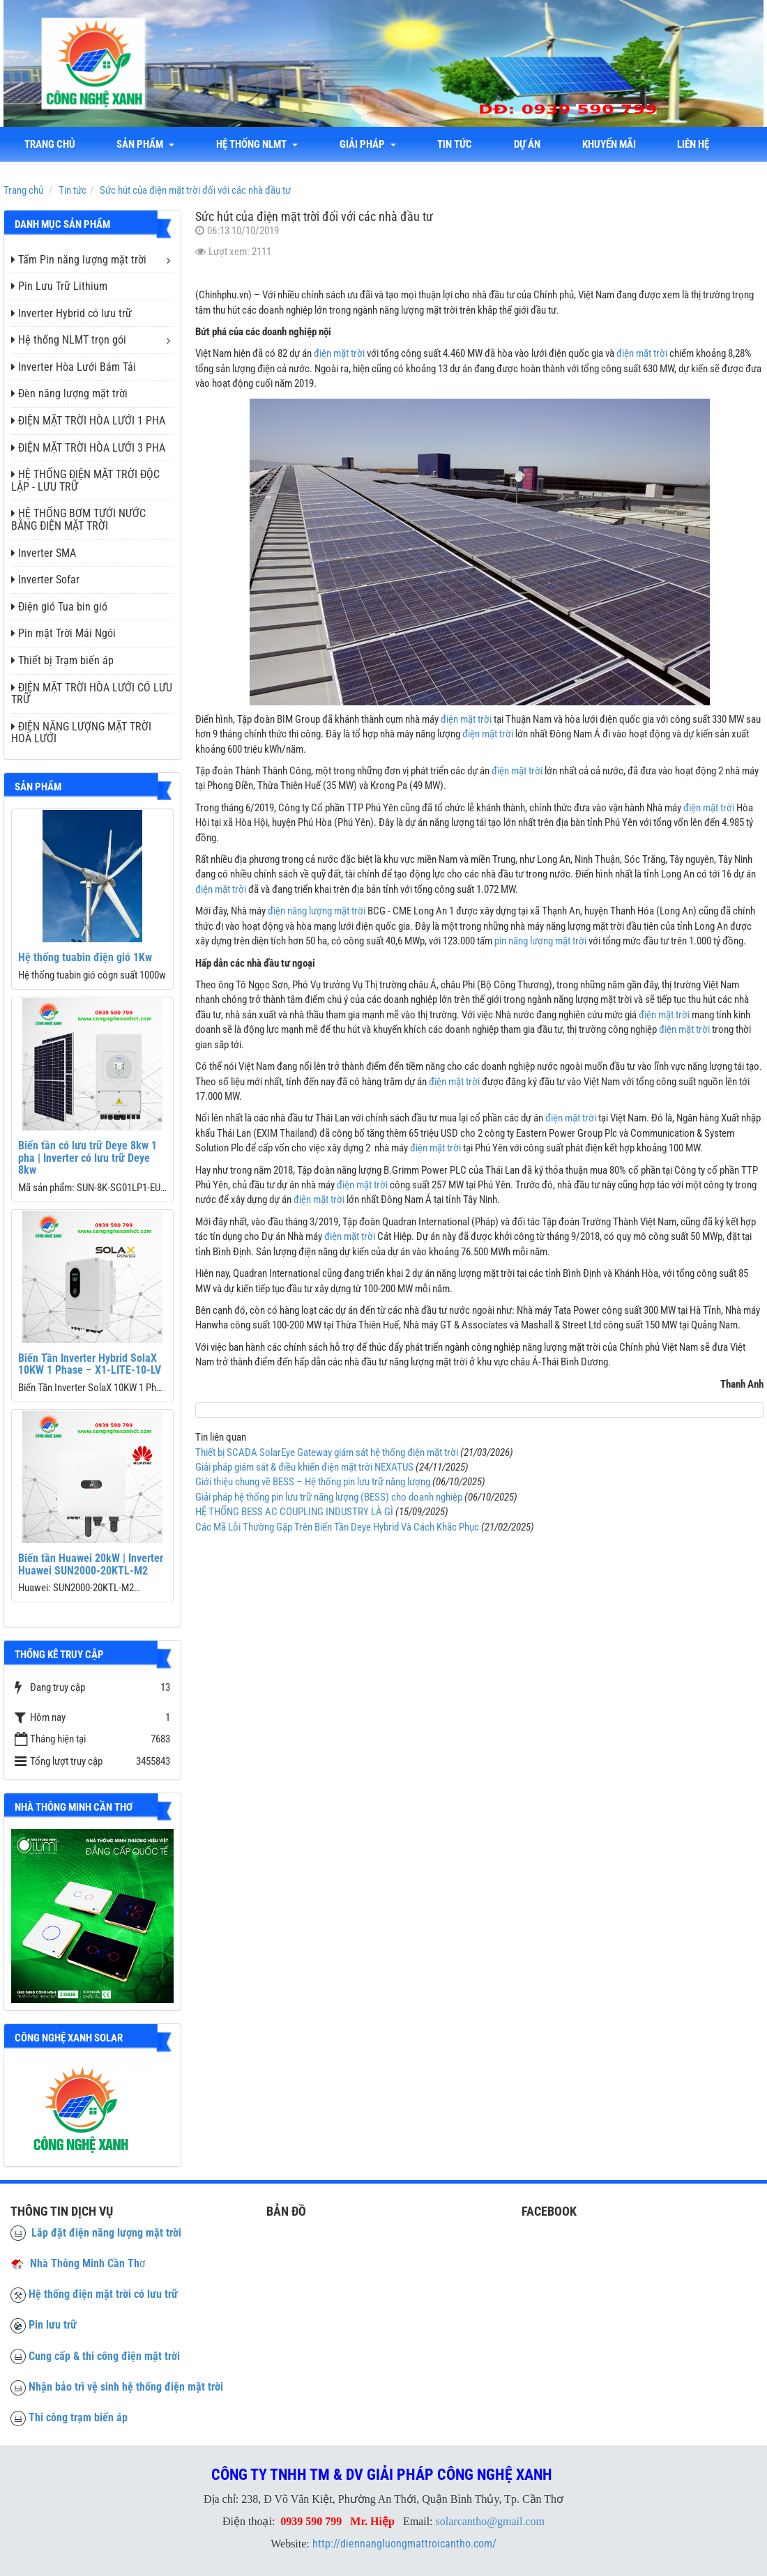 This screenshot has width=767, height=2576. I want to click on liên hệ, so click(695, 144).